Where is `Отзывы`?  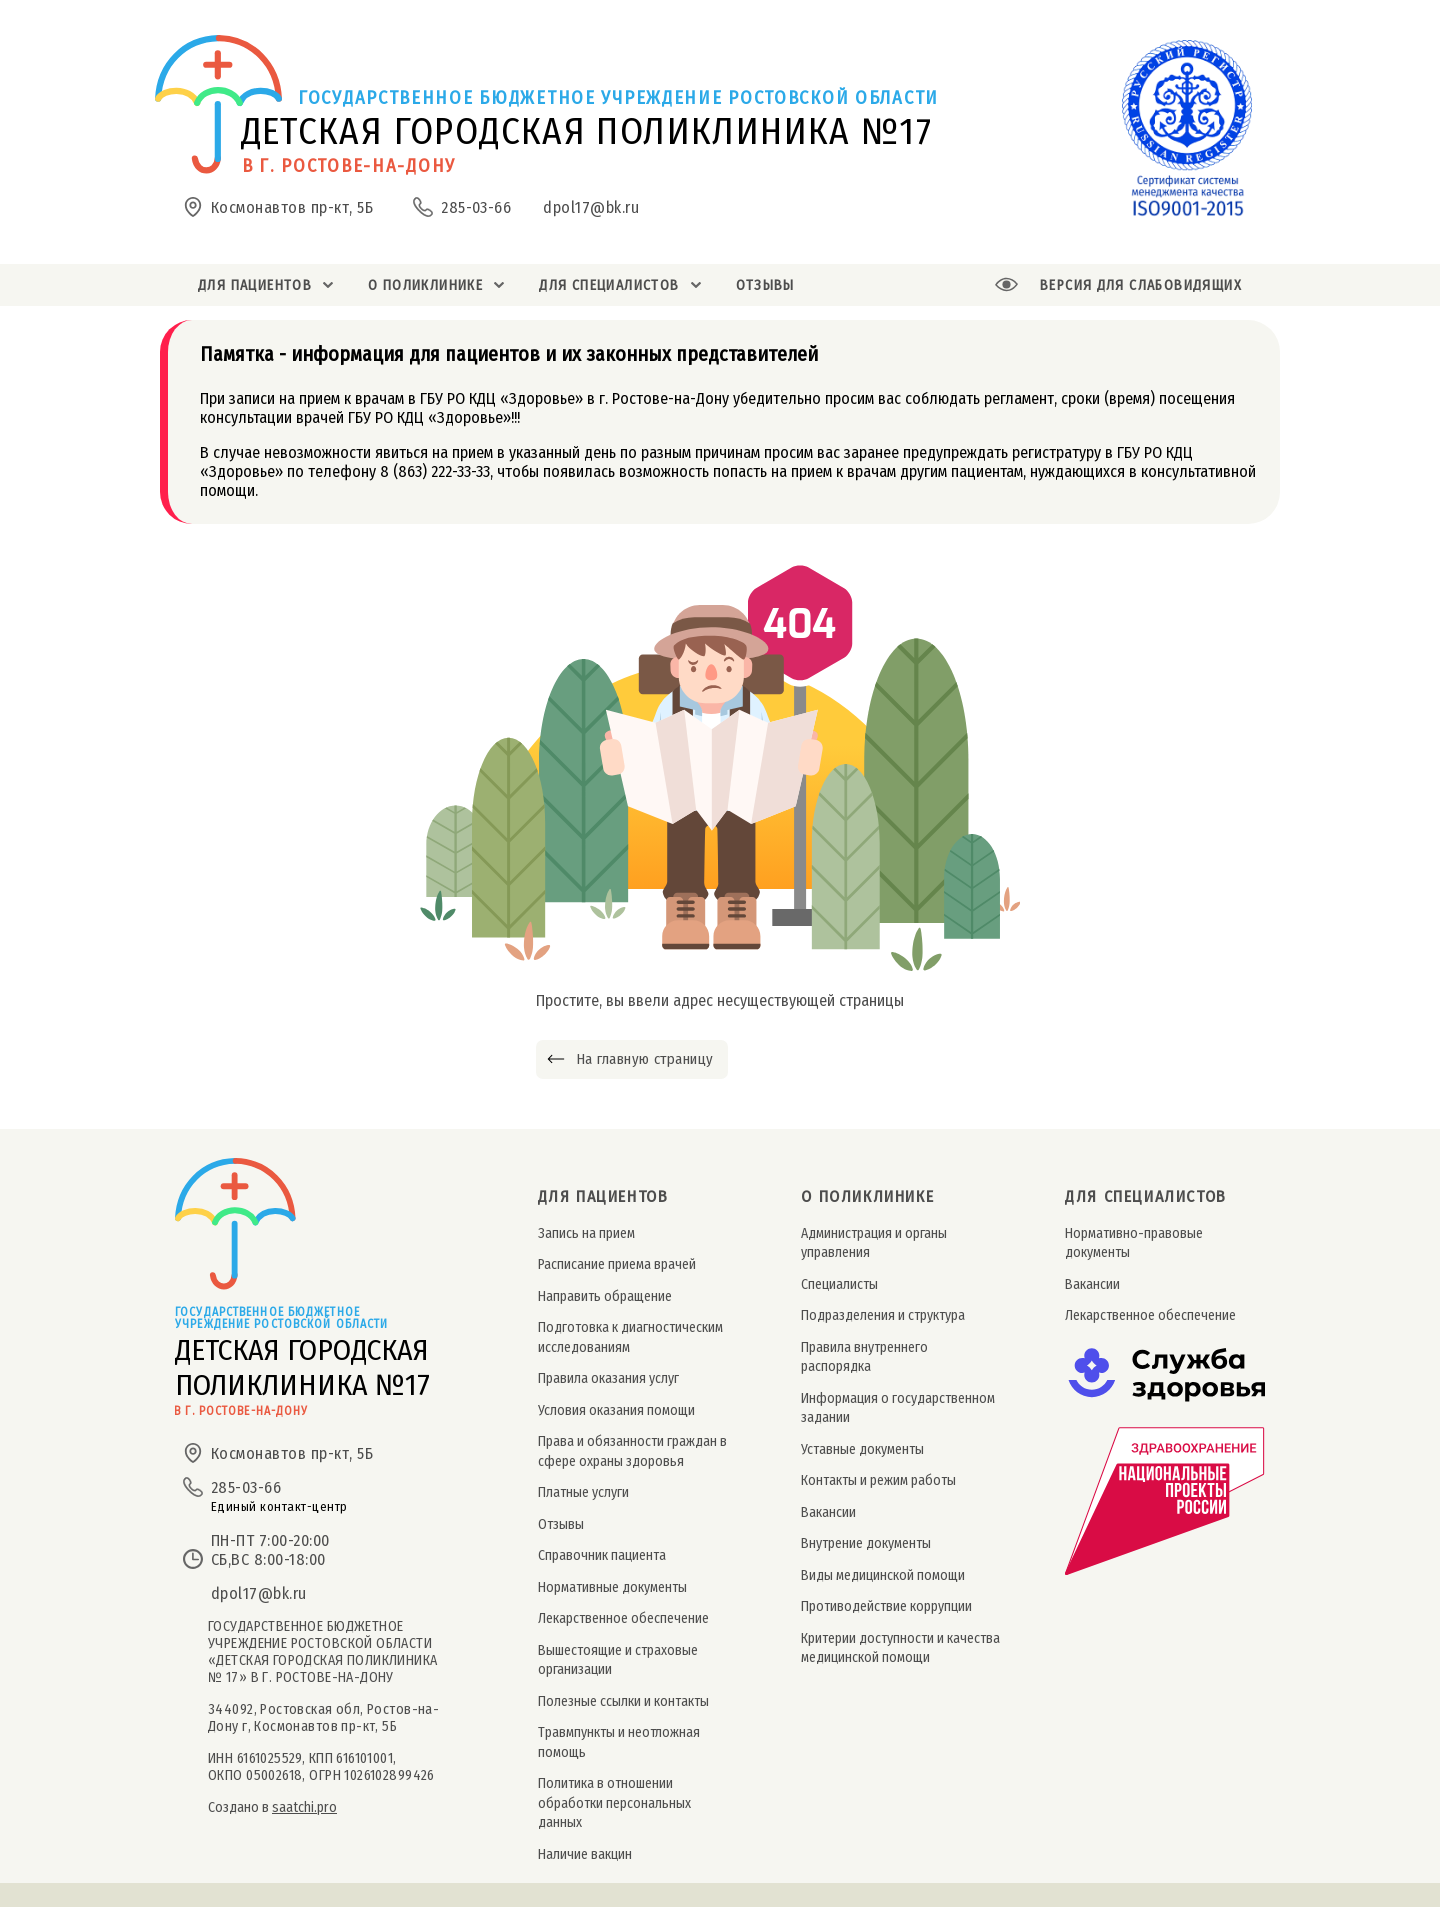 Отзывы is located at coordinates (561, 1524).